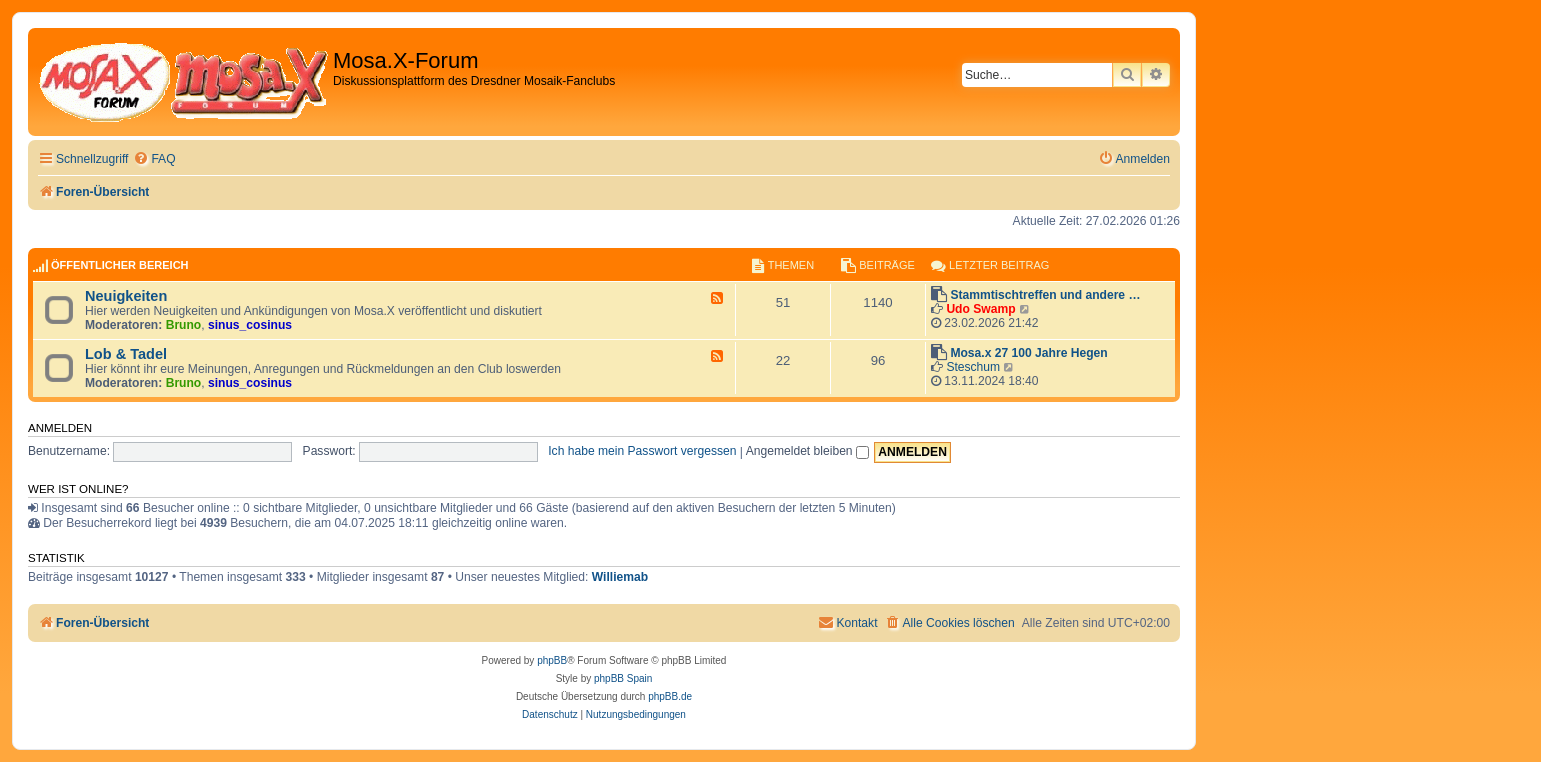 This screenshot has height=762, width=1541. I want to click on Neuigkeiten, so click(126, 296).